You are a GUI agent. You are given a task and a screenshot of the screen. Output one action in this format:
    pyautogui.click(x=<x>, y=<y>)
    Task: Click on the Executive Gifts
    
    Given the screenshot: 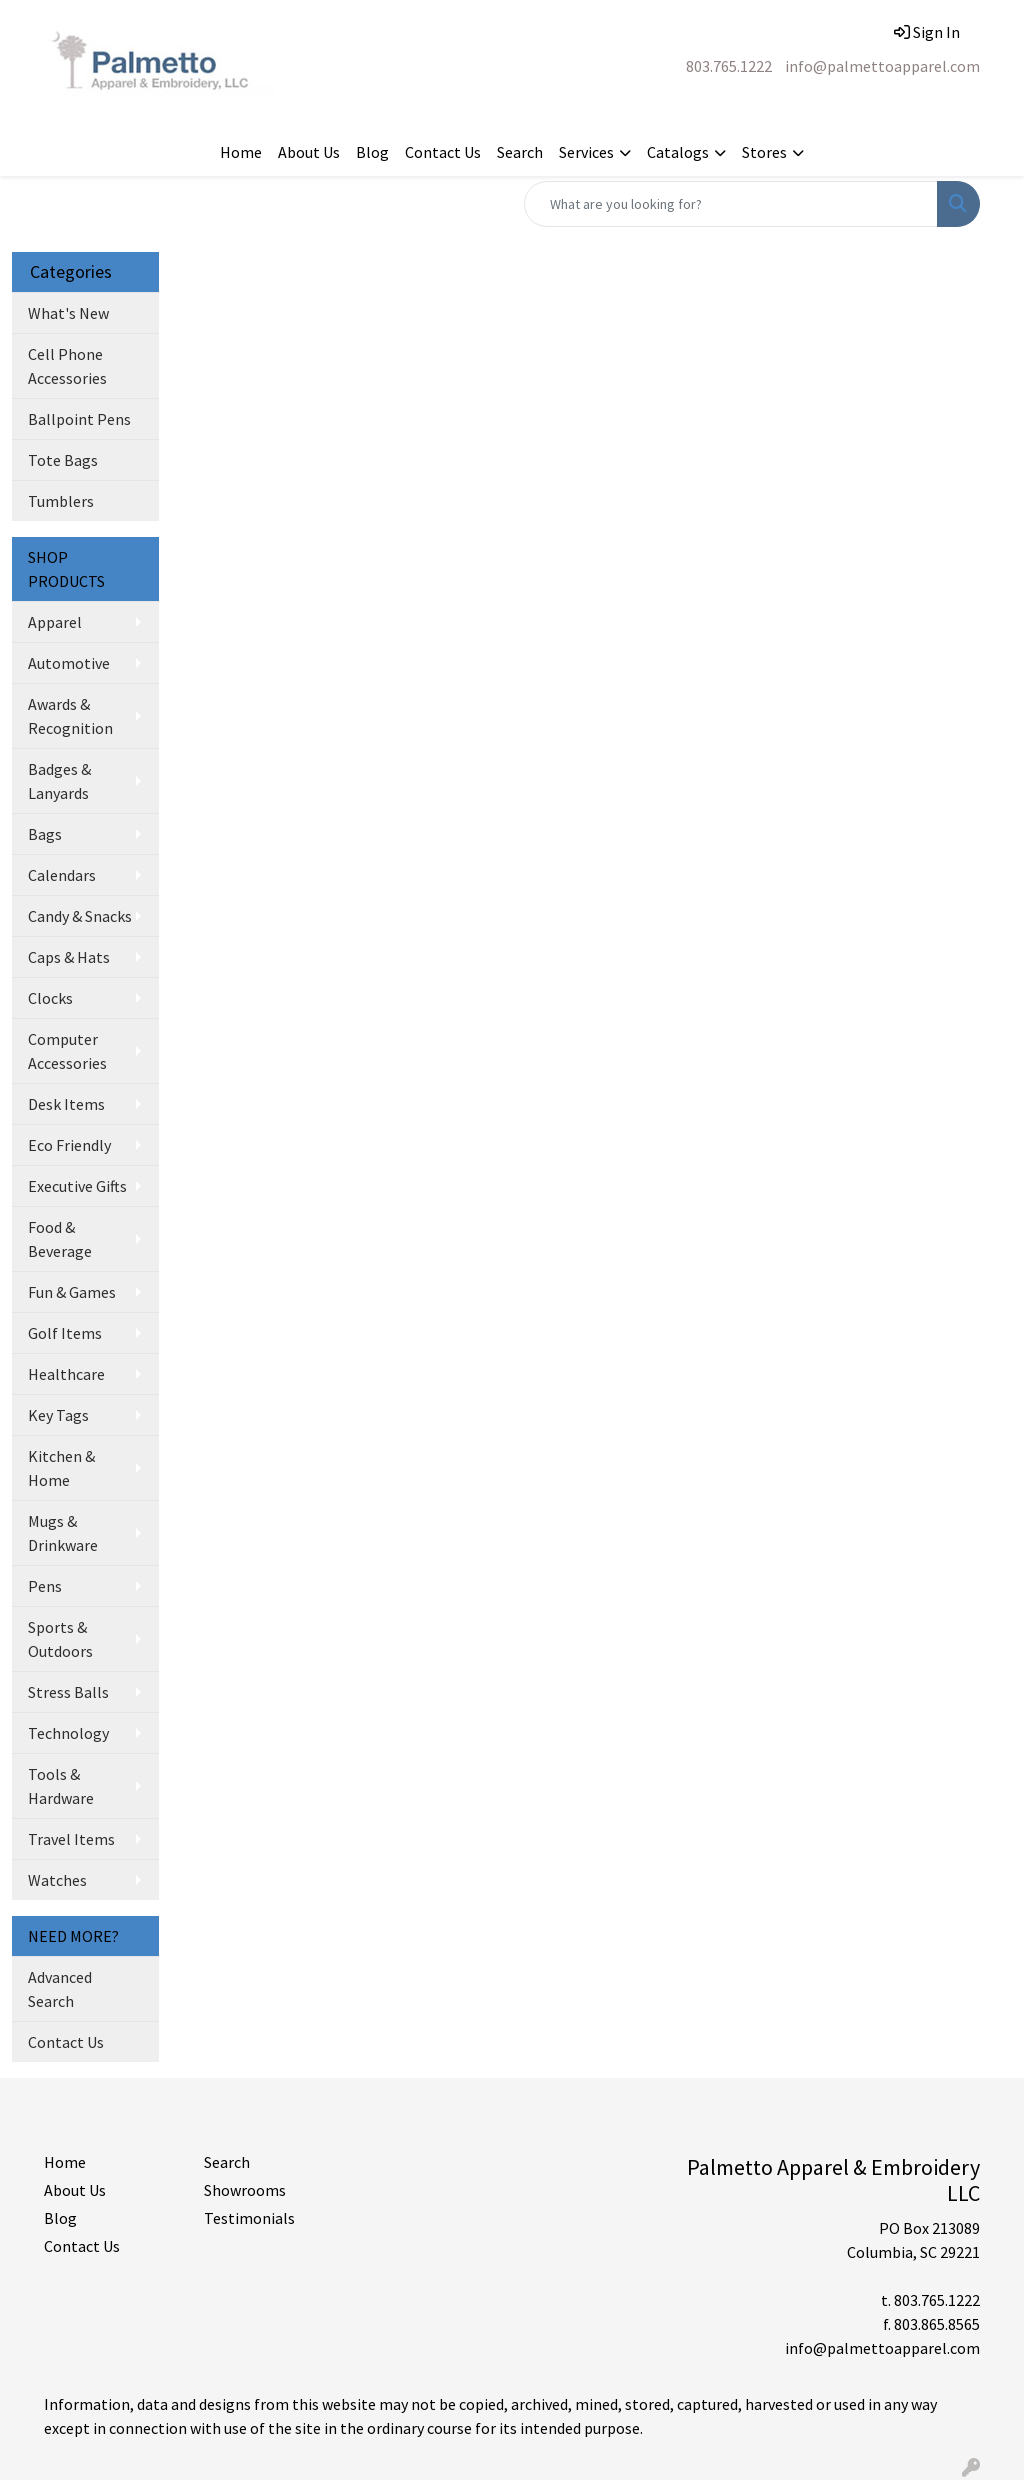 What is the action you would take?
    pyautogui.click(x=77, y=1186)
    